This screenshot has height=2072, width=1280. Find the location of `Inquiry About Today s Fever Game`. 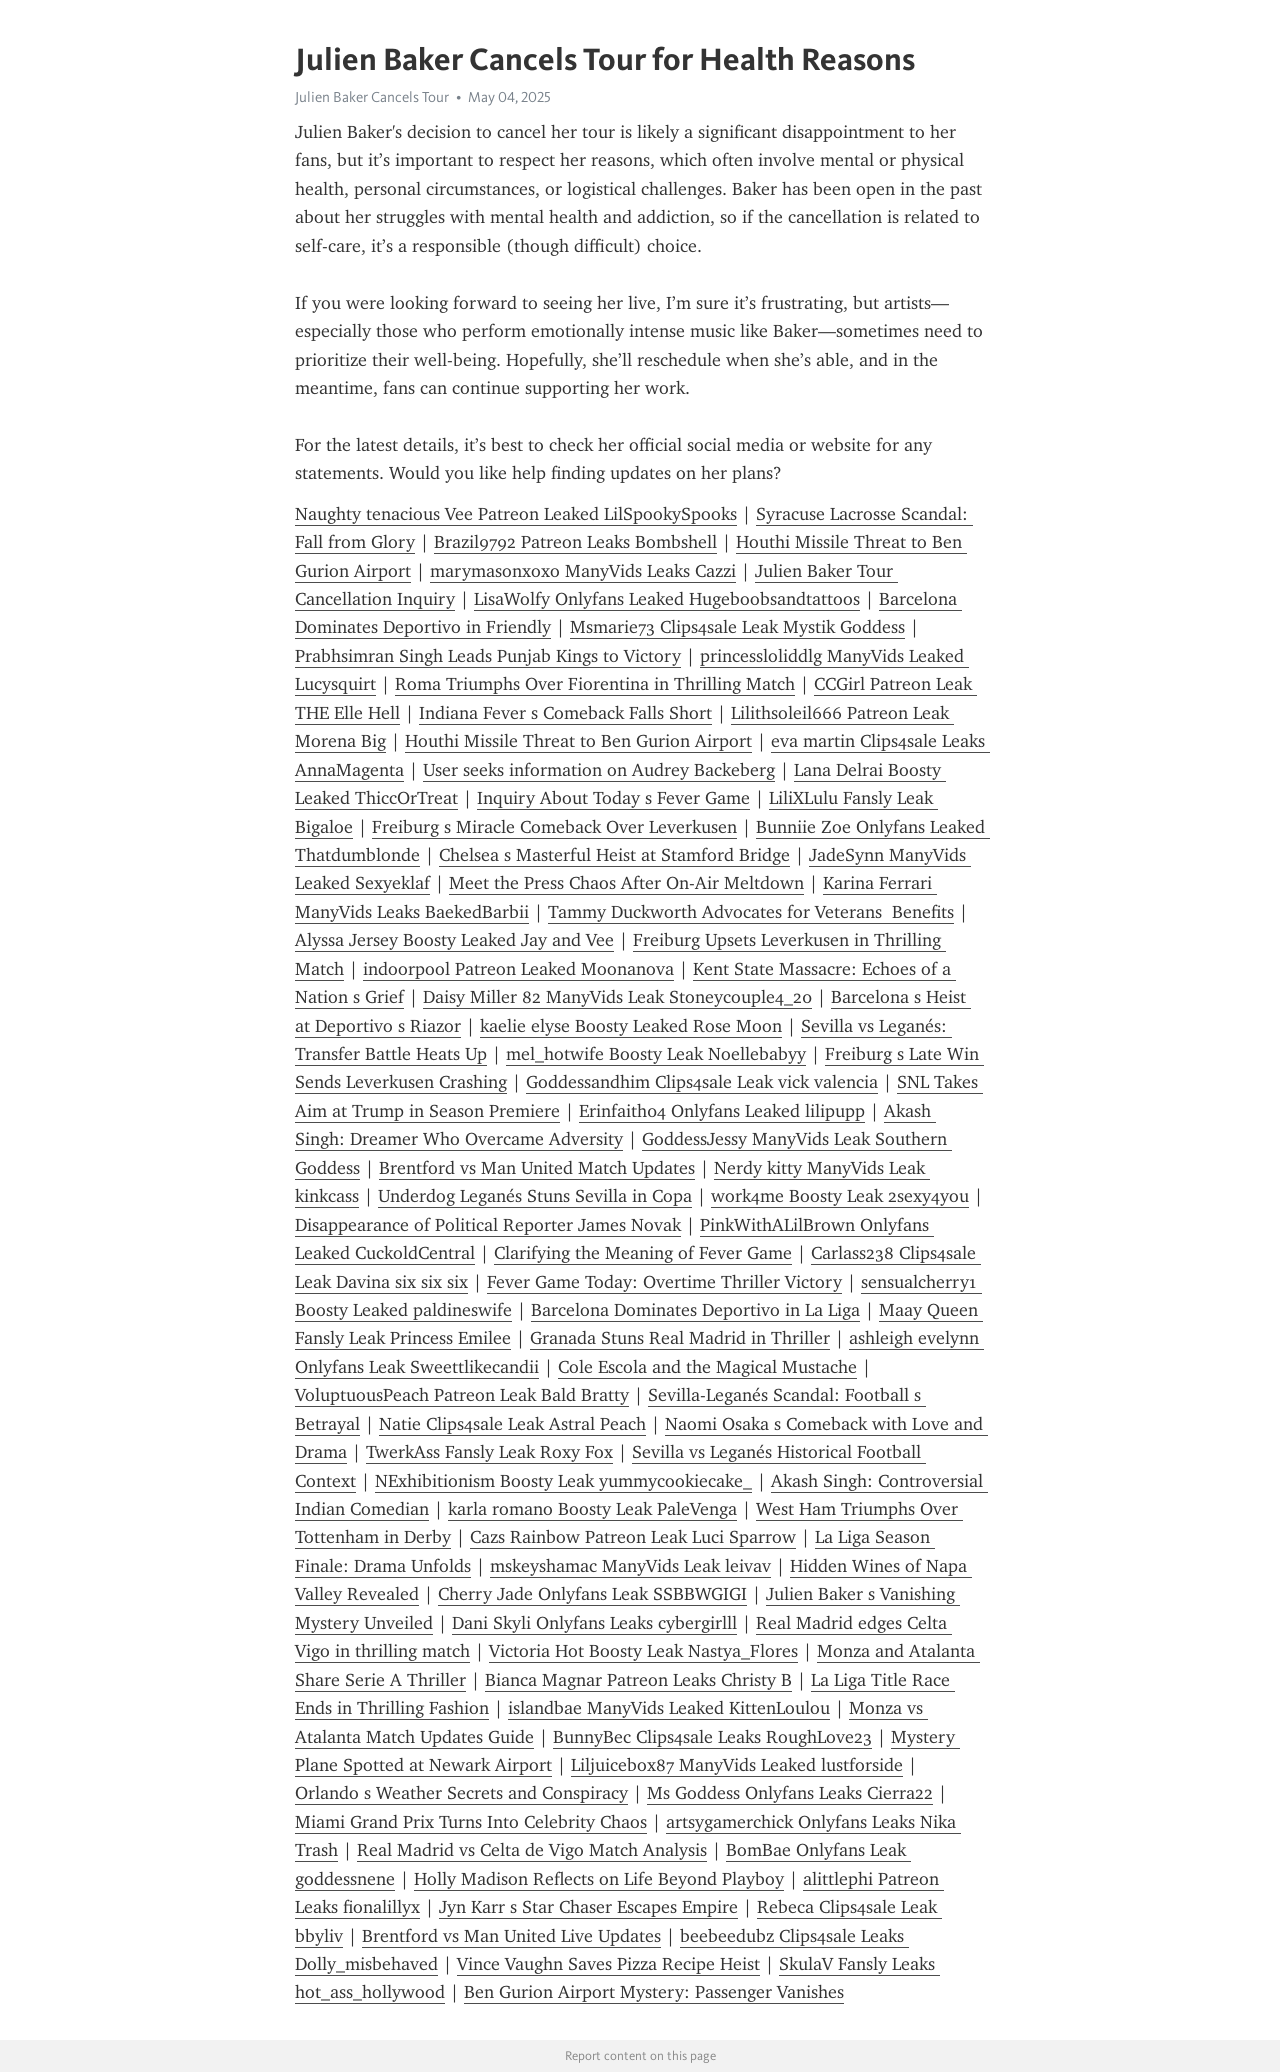

Inquiry About Today s Fever Game is located at coordinates (613, 798).